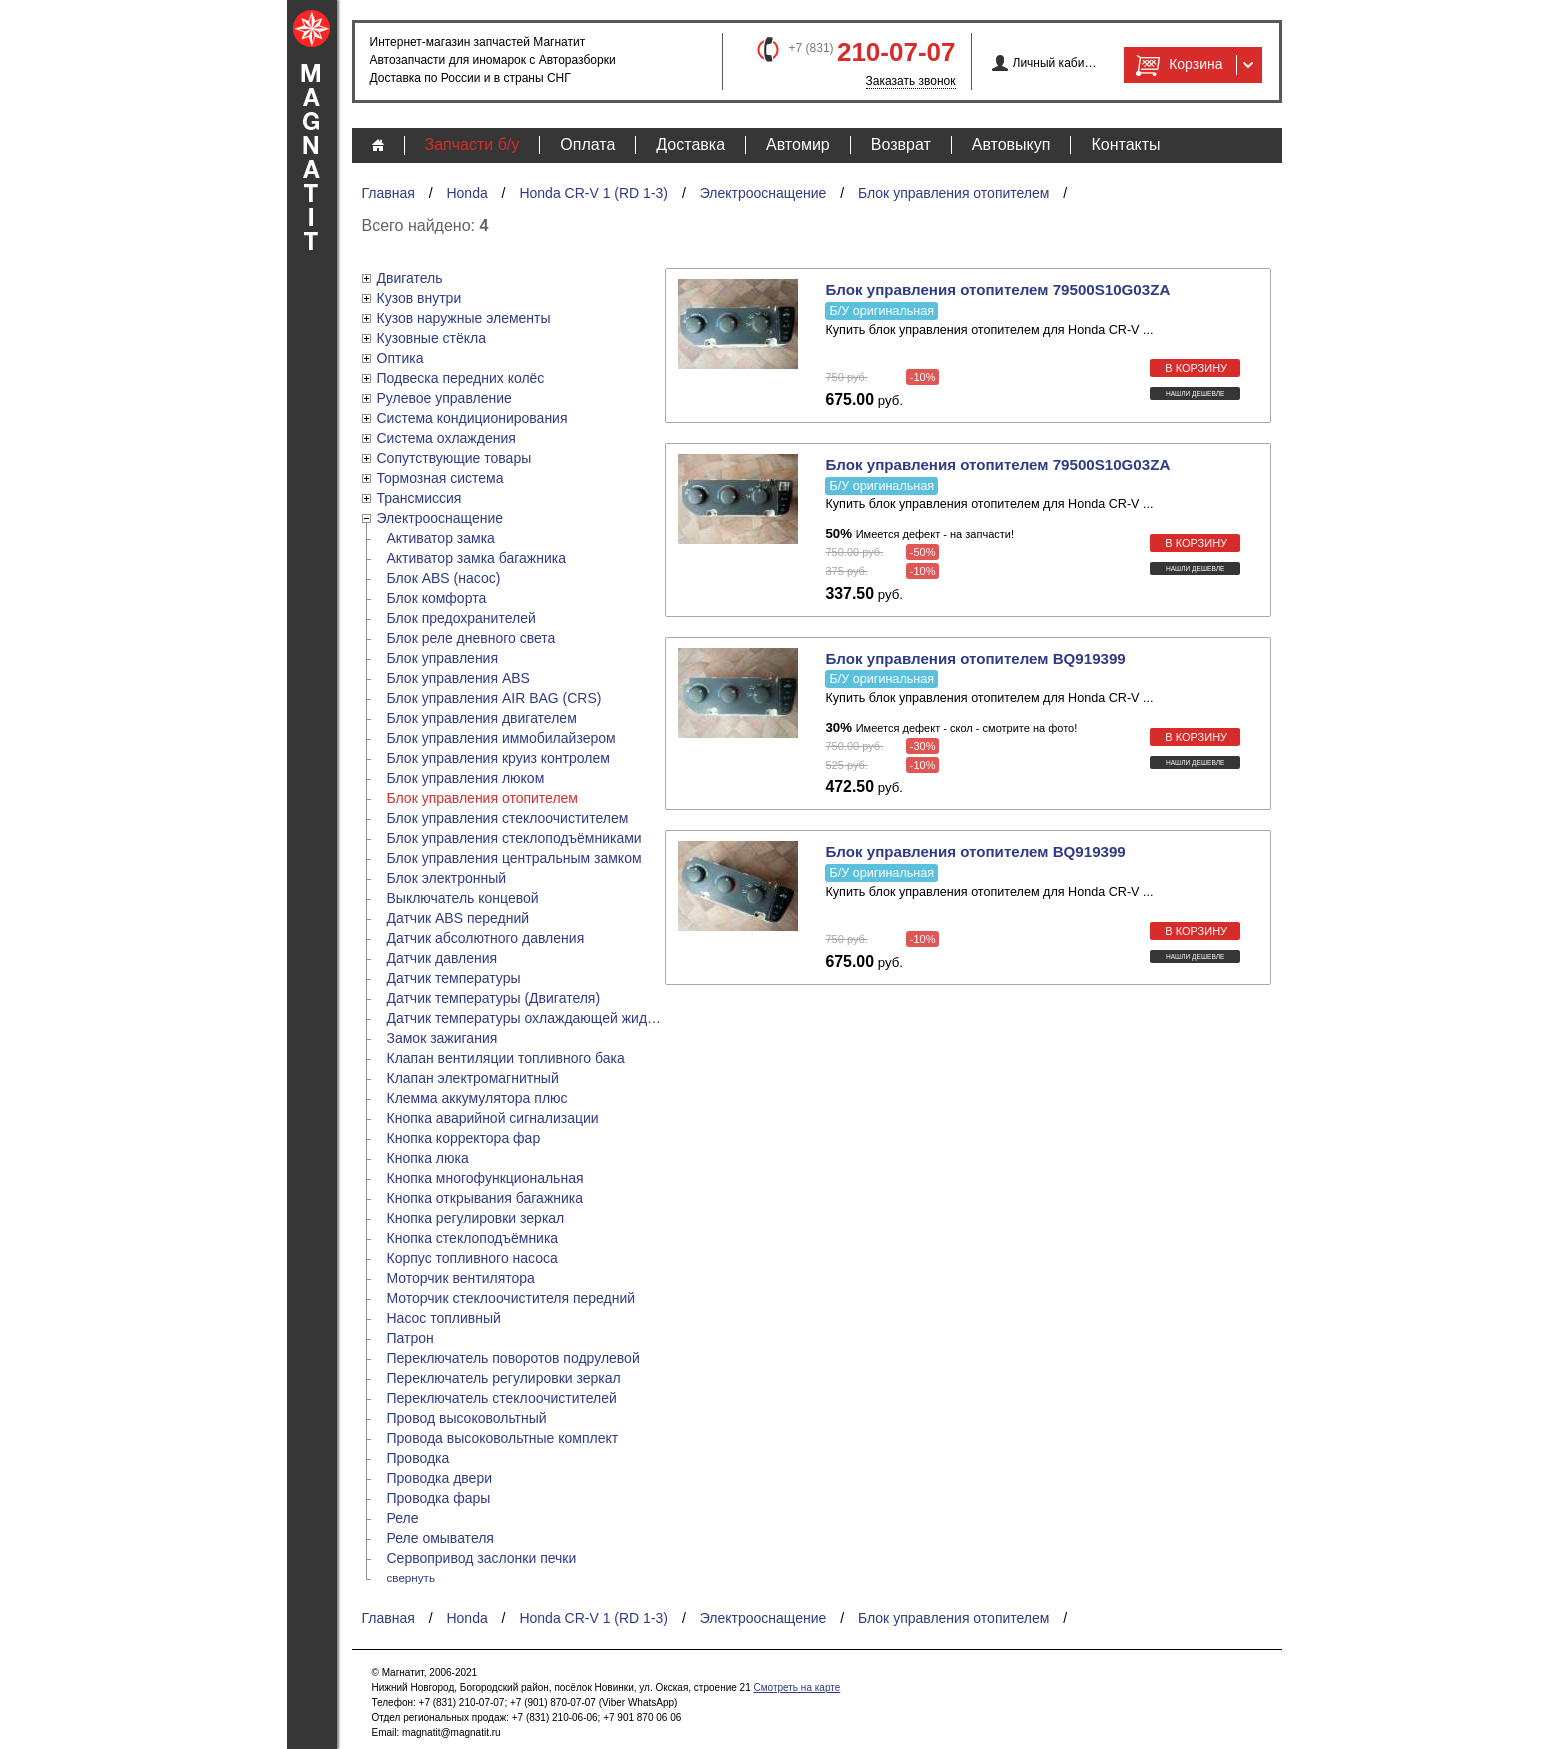  Describe the element at coordinates (503, 1438) in the screenshot. I see `Провода высоковольтные комплект` at that location.